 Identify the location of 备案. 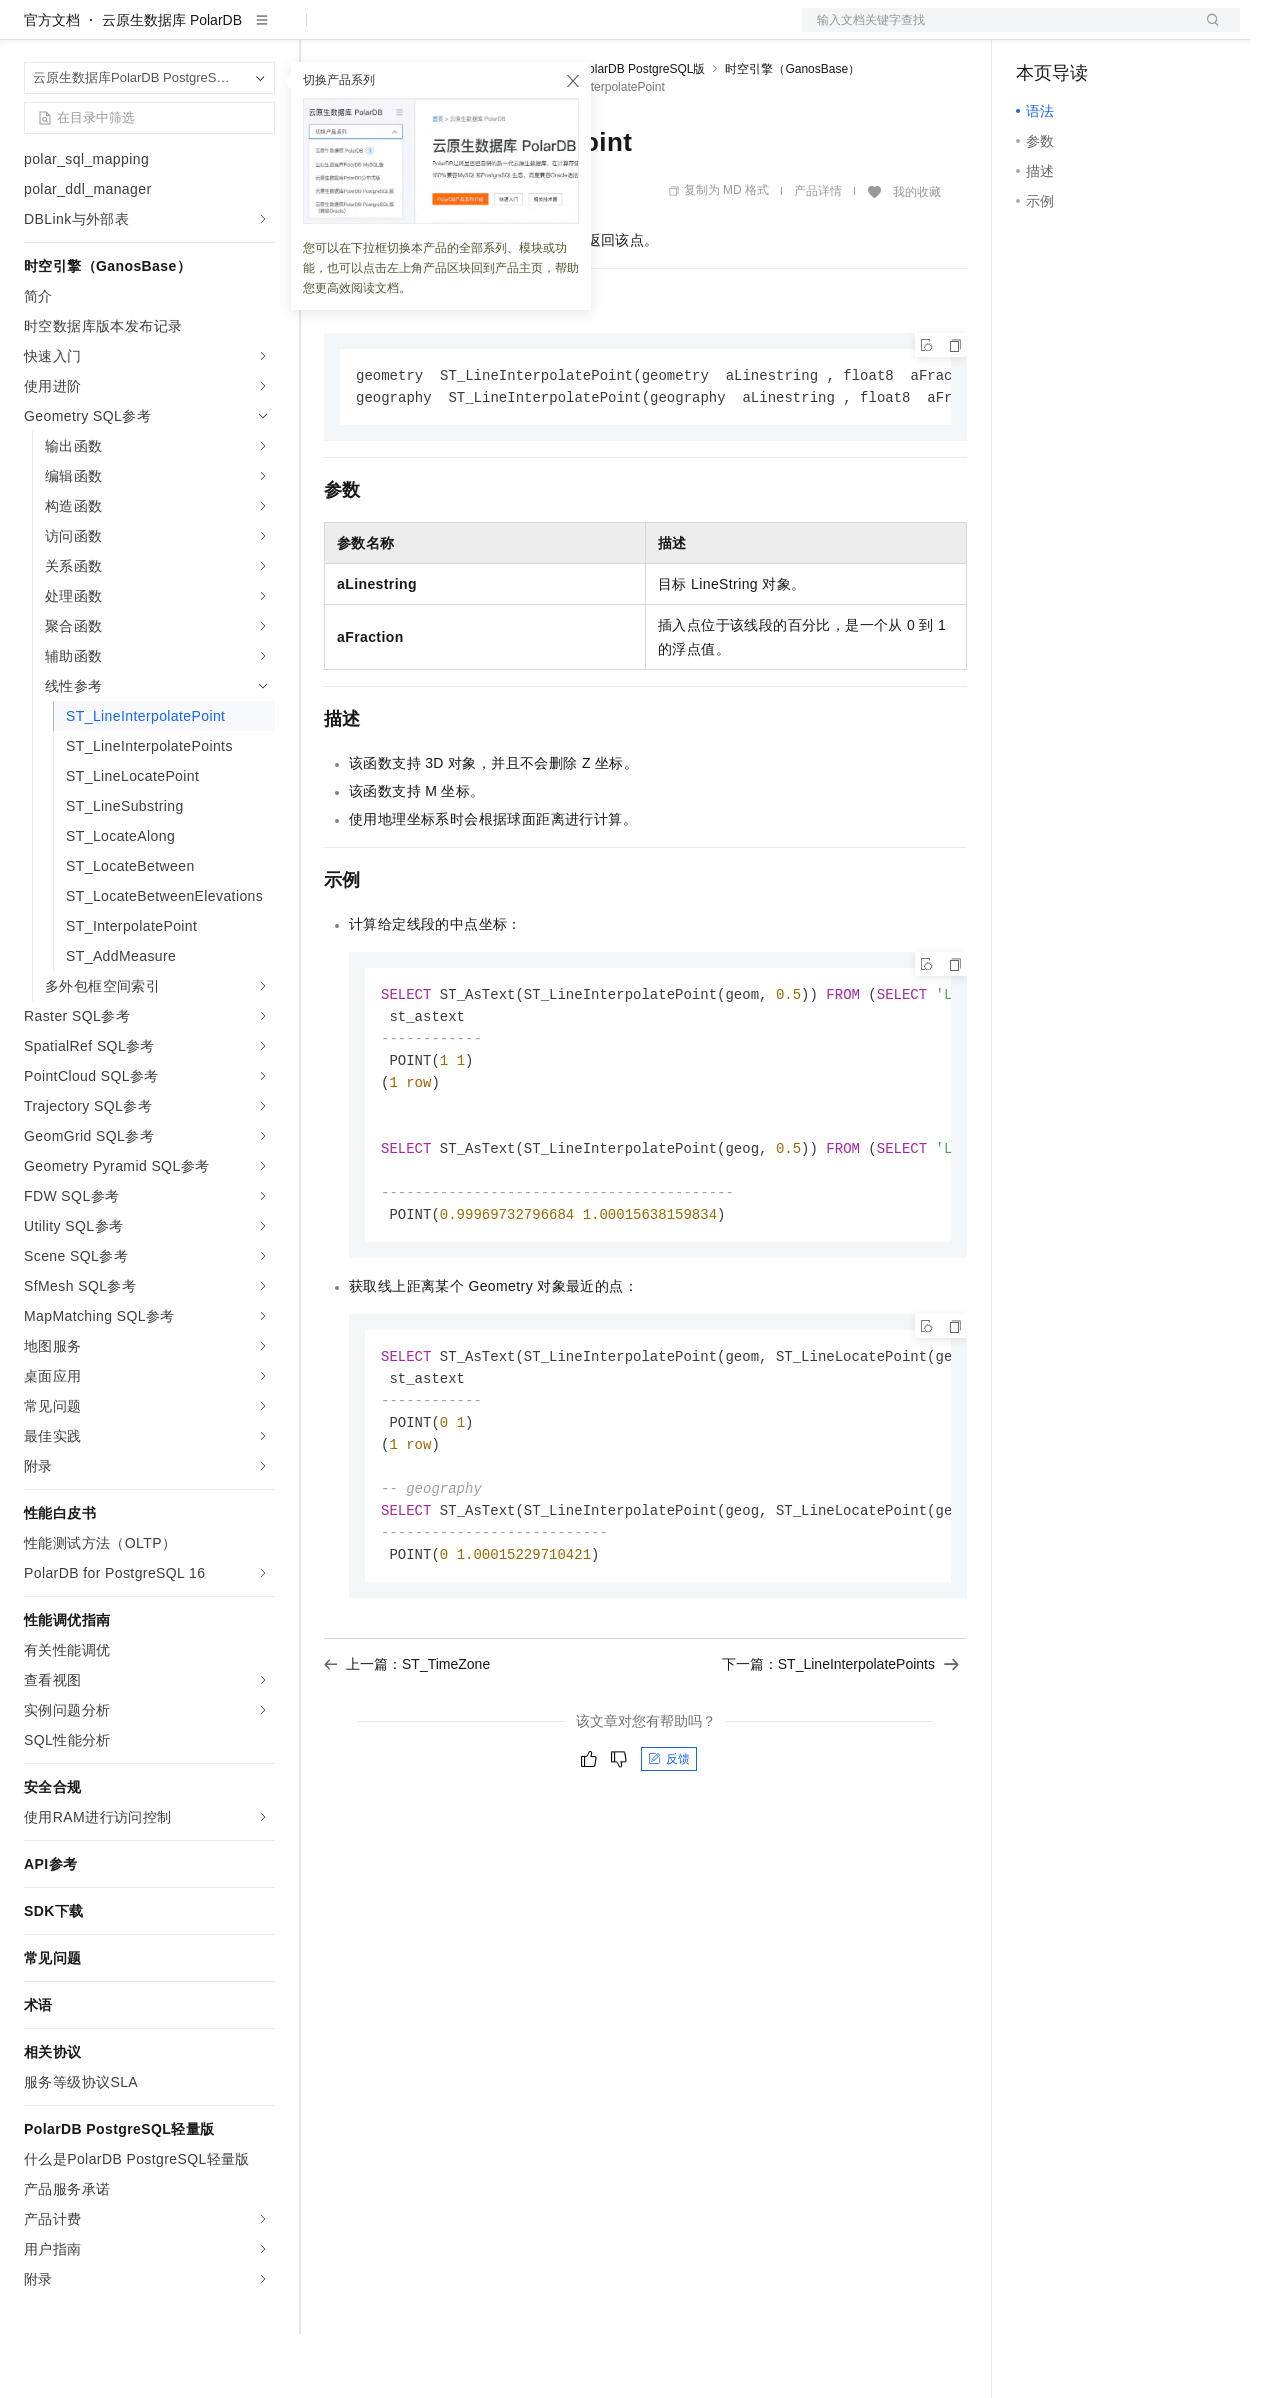
(1038, 32).